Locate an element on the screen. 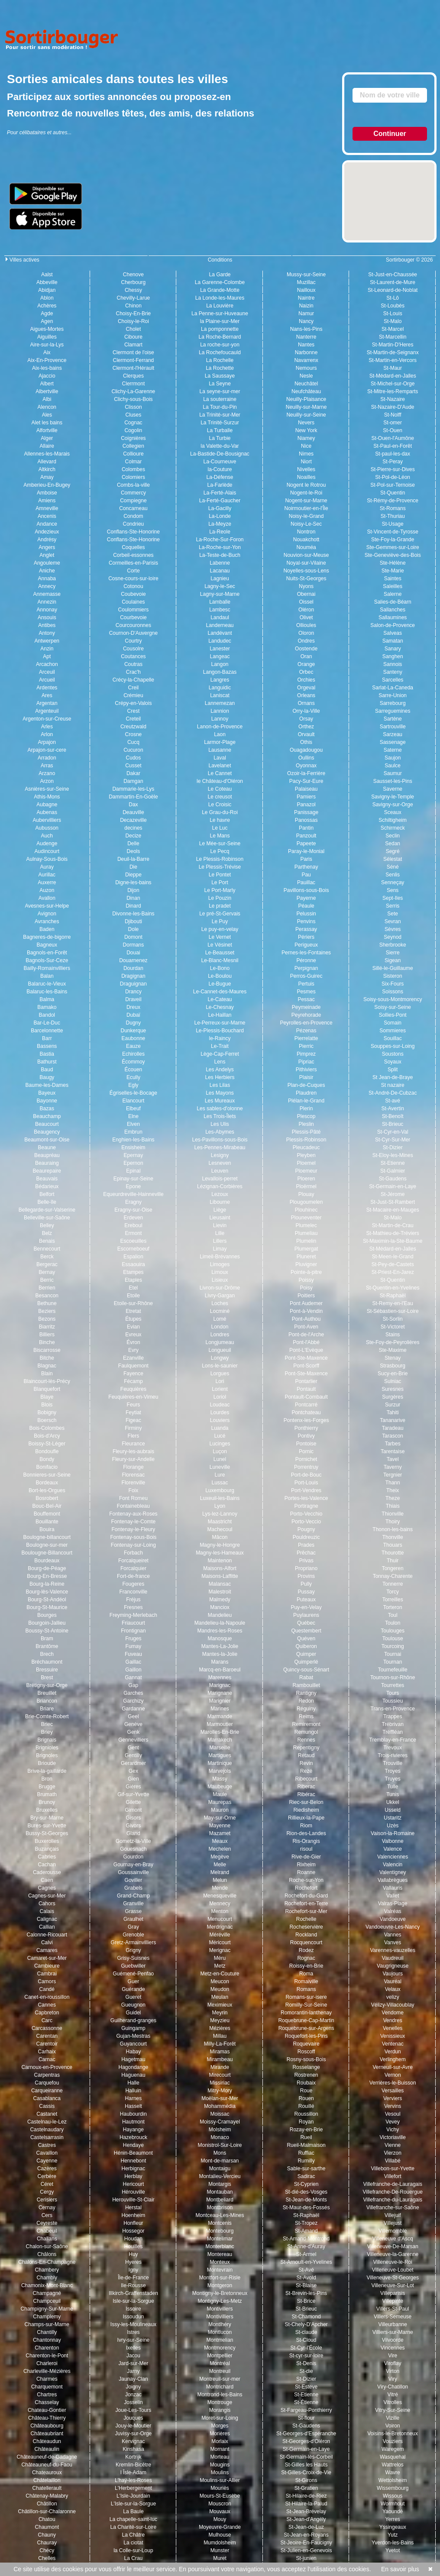 The height and width of the screenshot is (2576, 440). Les Andelys is located at coordinates (220, 1070).